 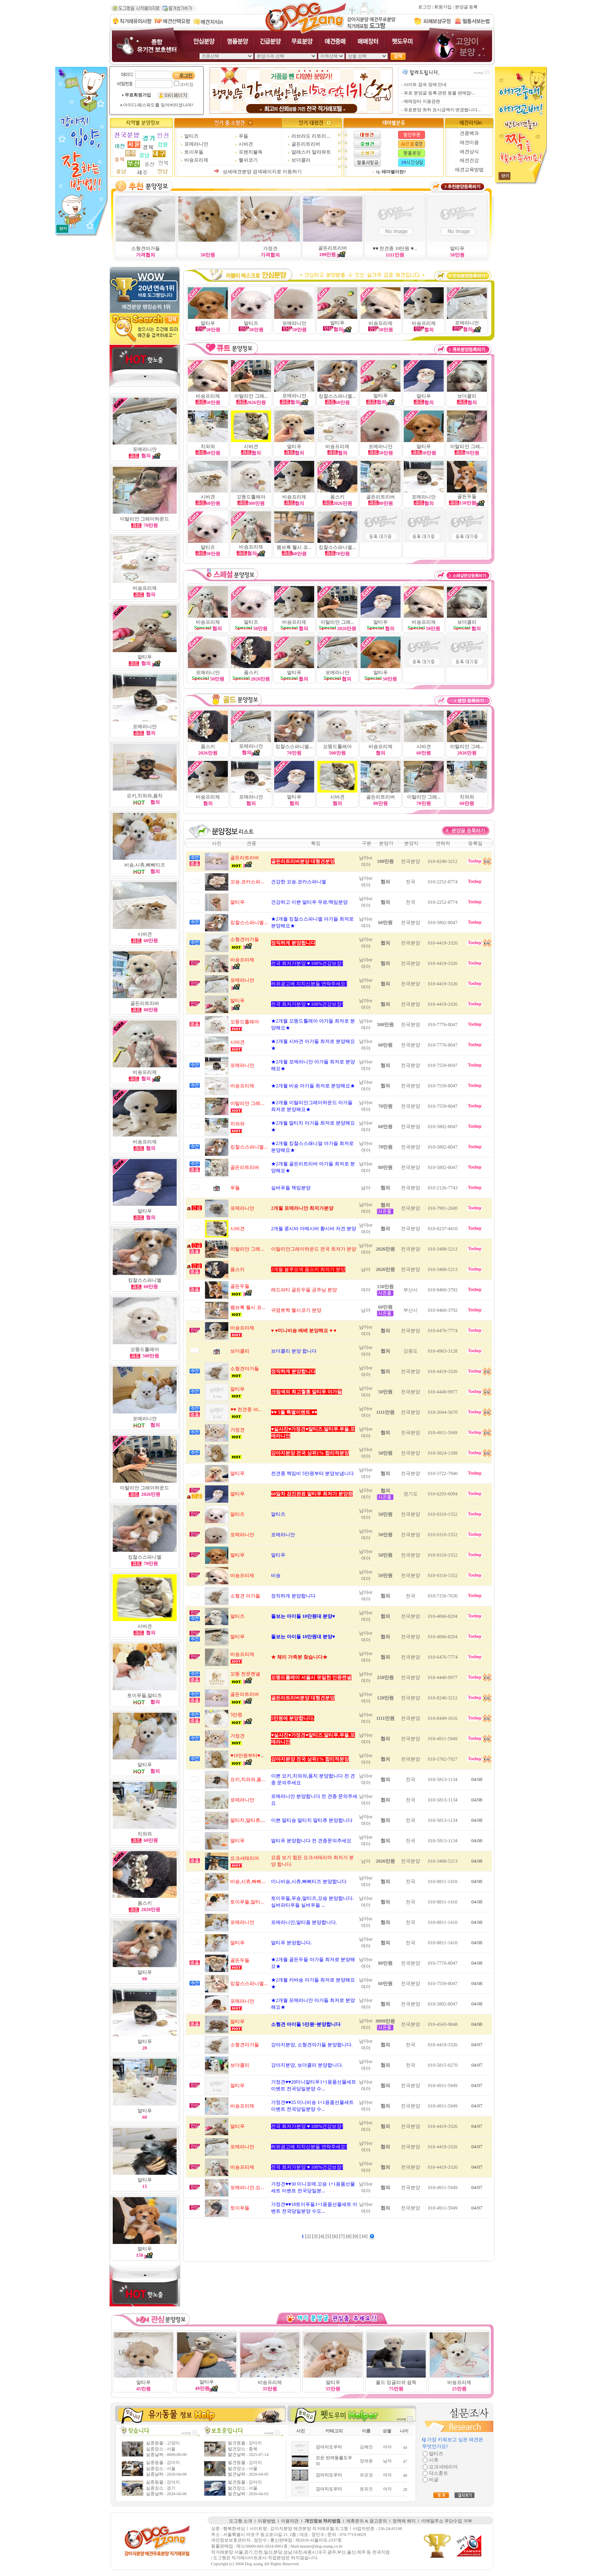 I want to click on 토이푸들,말티즈, so click(x=144, y=1695).